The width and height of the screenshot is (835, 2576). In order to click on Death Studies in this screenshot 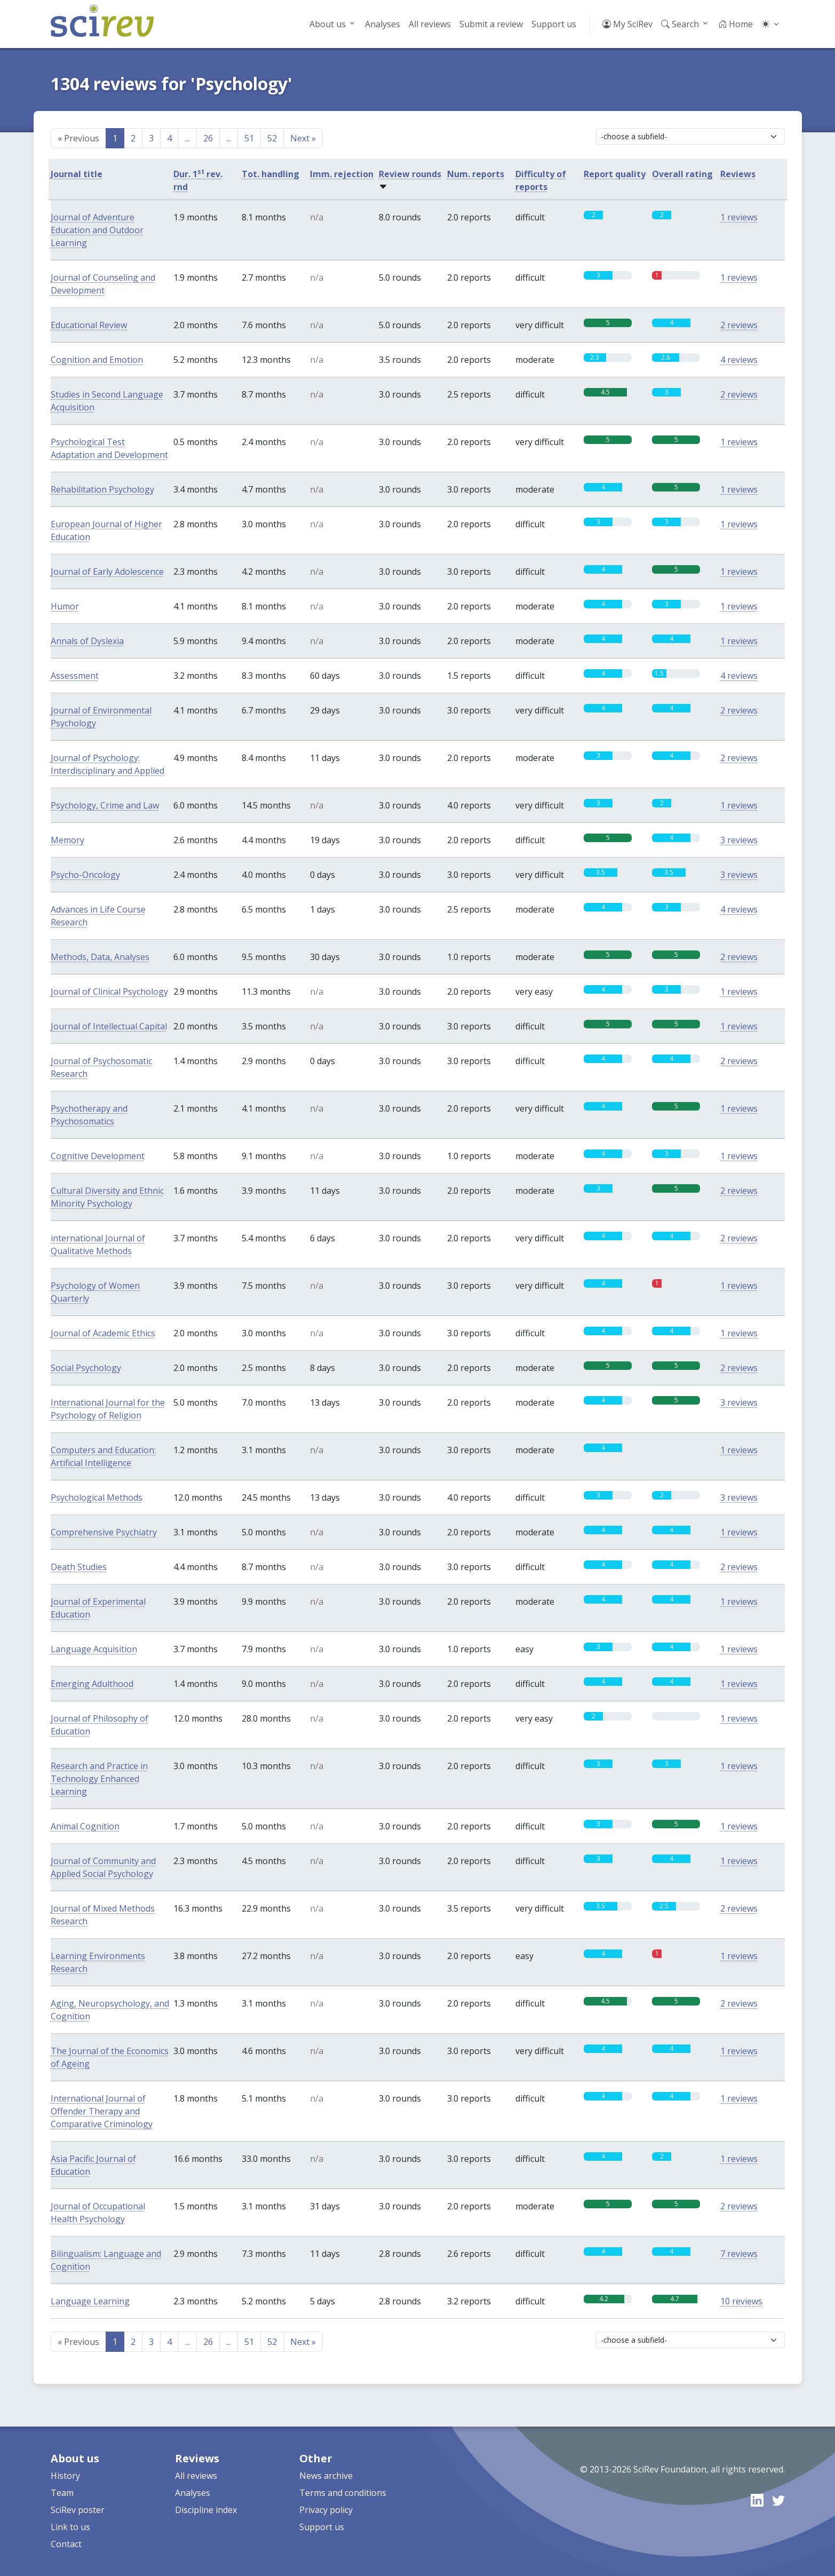, I will do `click(79, 1567)`.